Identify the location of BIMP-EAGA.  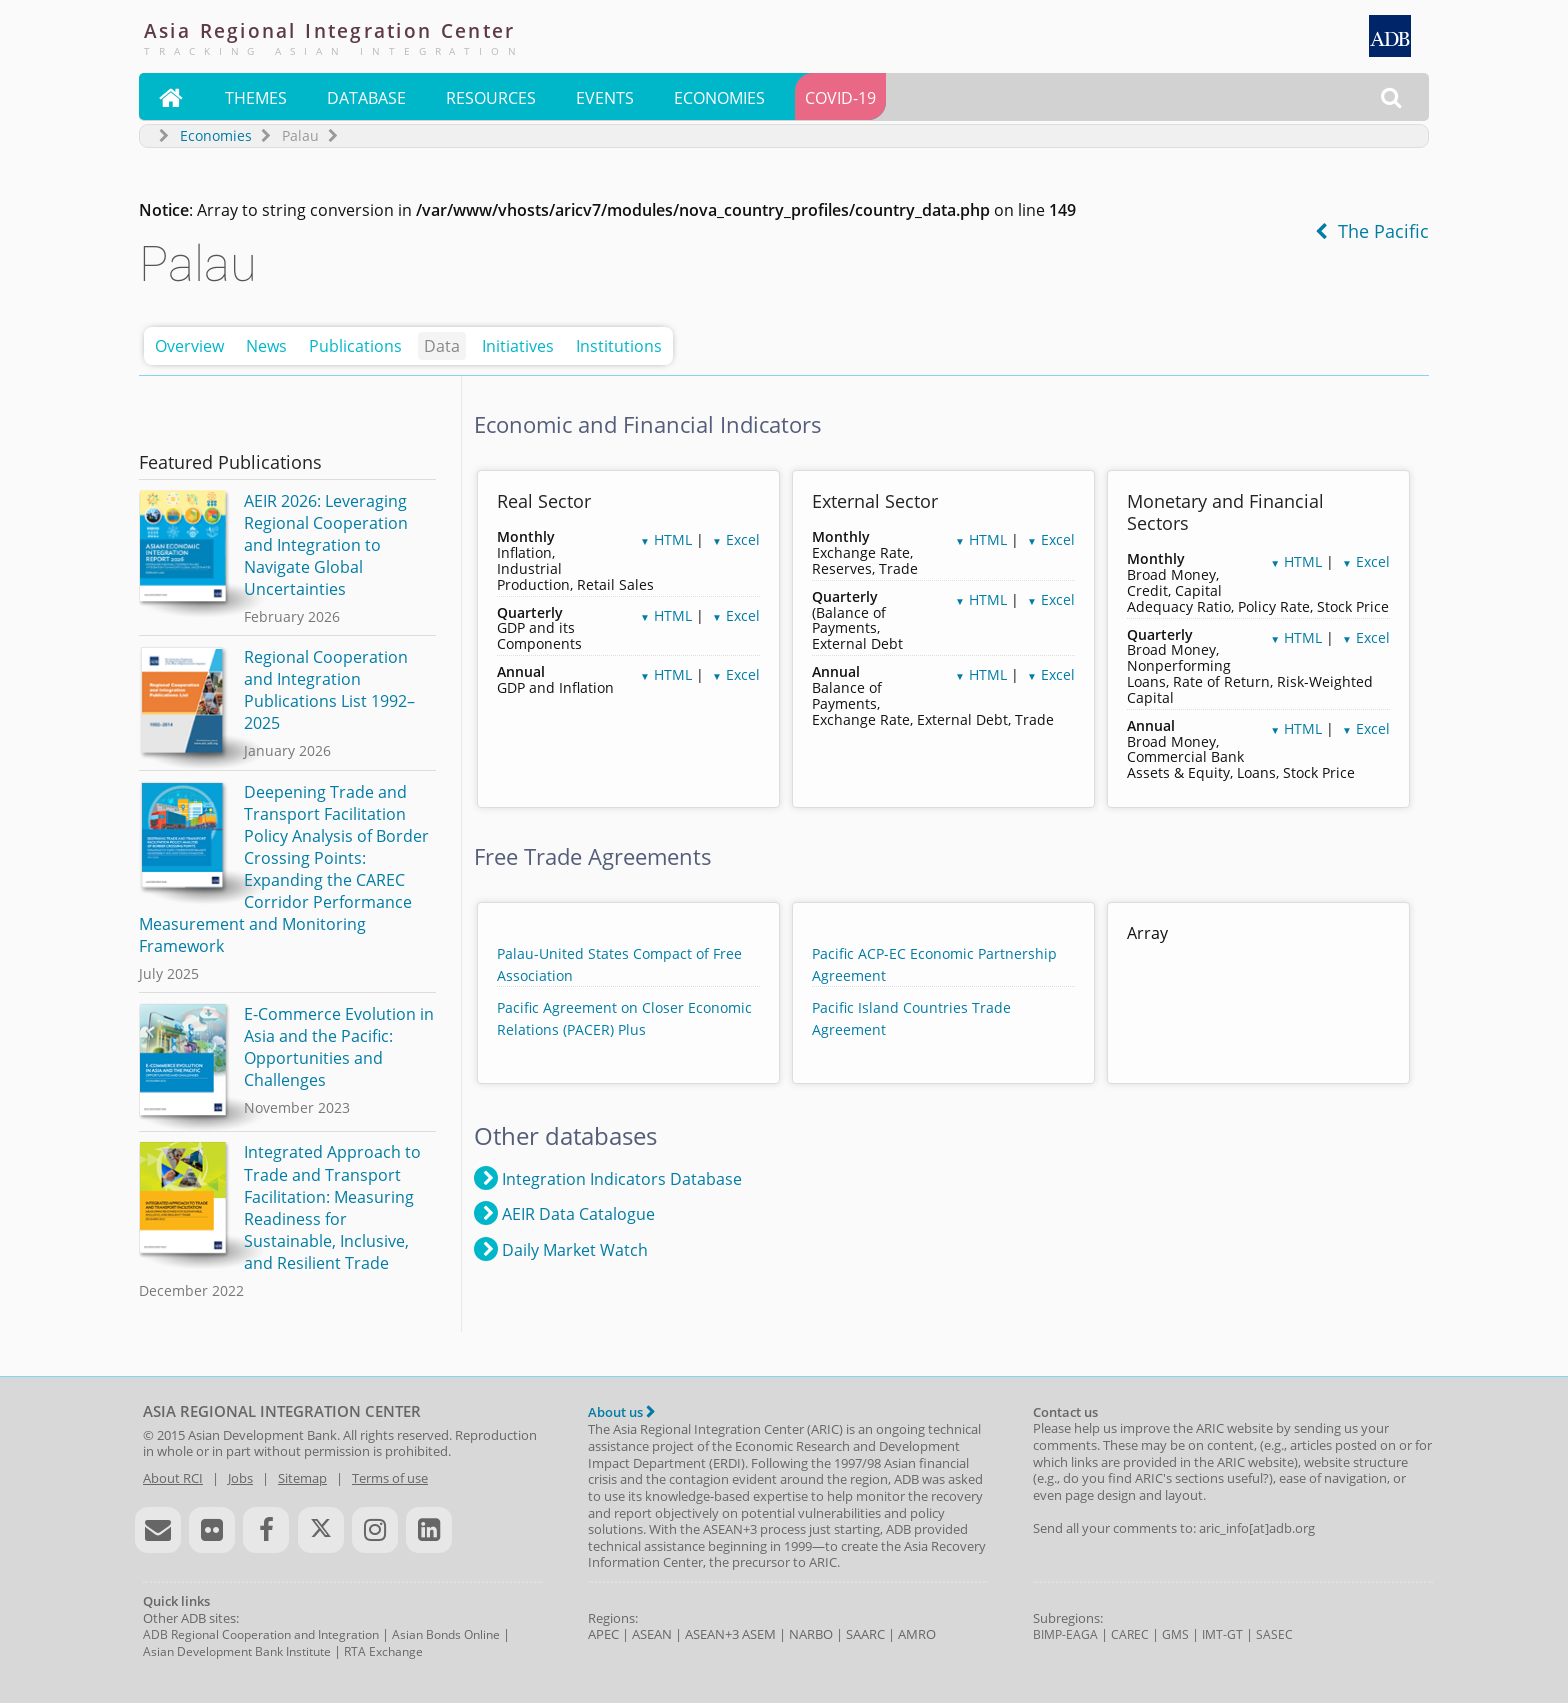
(1065, 1634).